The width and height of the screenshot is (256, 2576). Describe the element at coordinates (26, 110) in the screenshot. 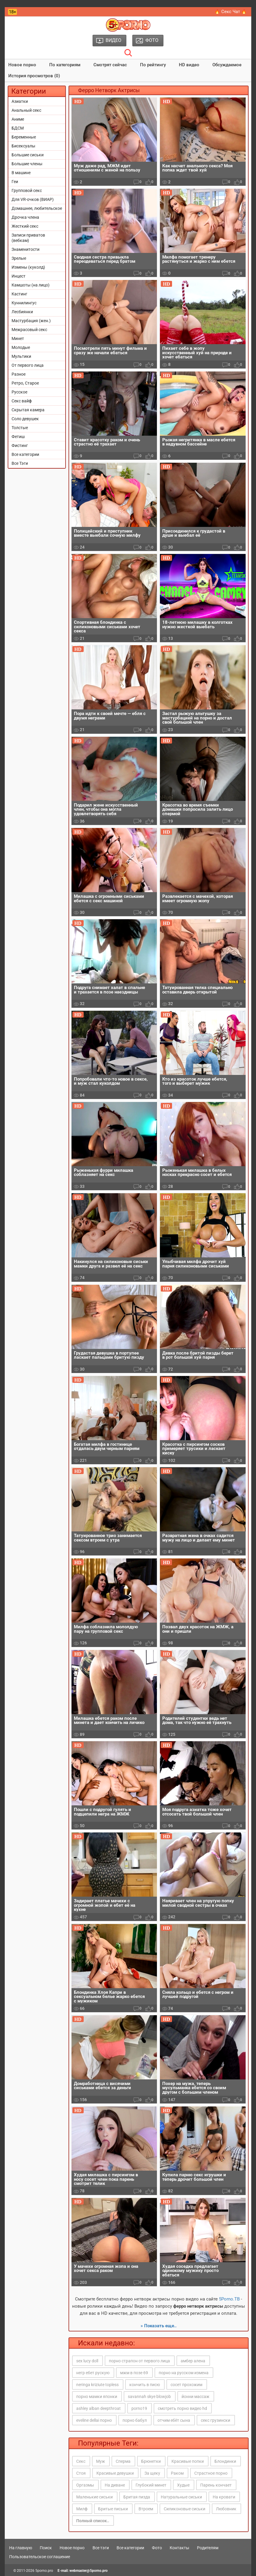

I see `Анальный секс` at that location.